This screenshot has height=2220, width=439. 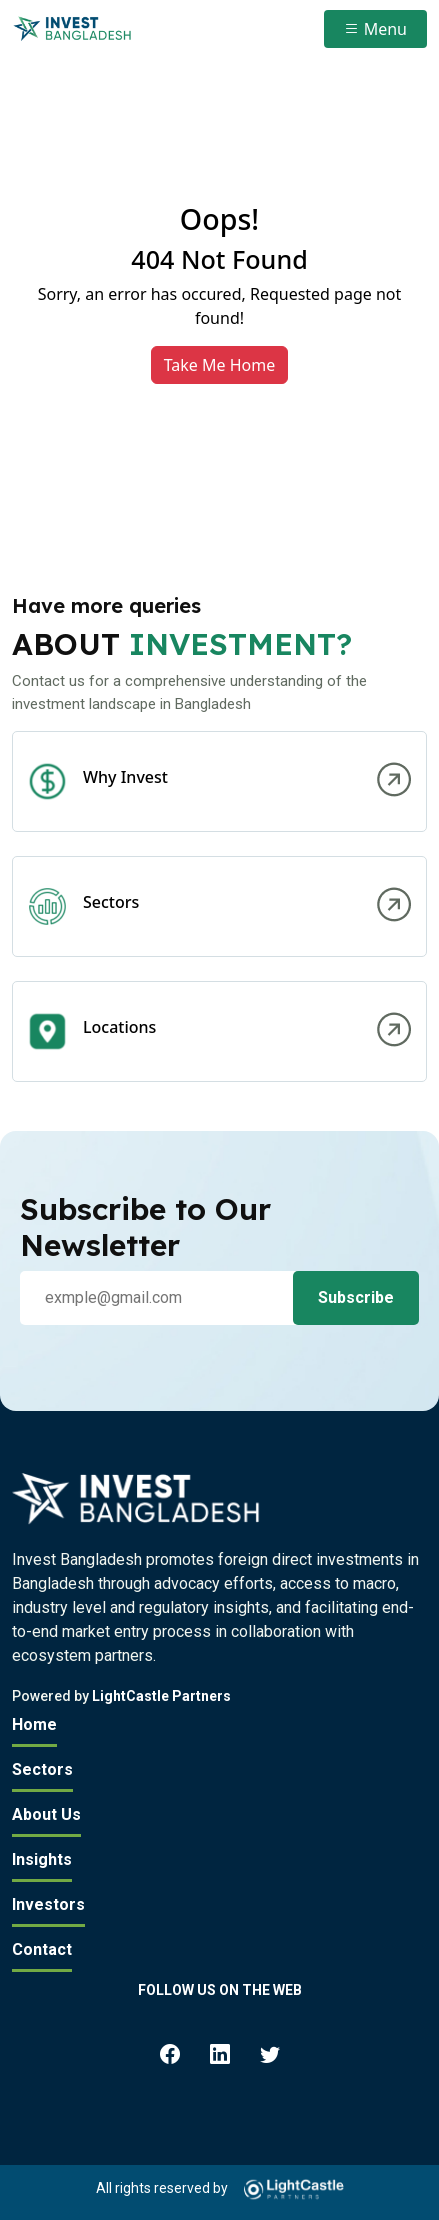 What do you see at coordinates (42, 1769) in the screenshot?
I see `Sectors` at bounding box center [42, 1769].